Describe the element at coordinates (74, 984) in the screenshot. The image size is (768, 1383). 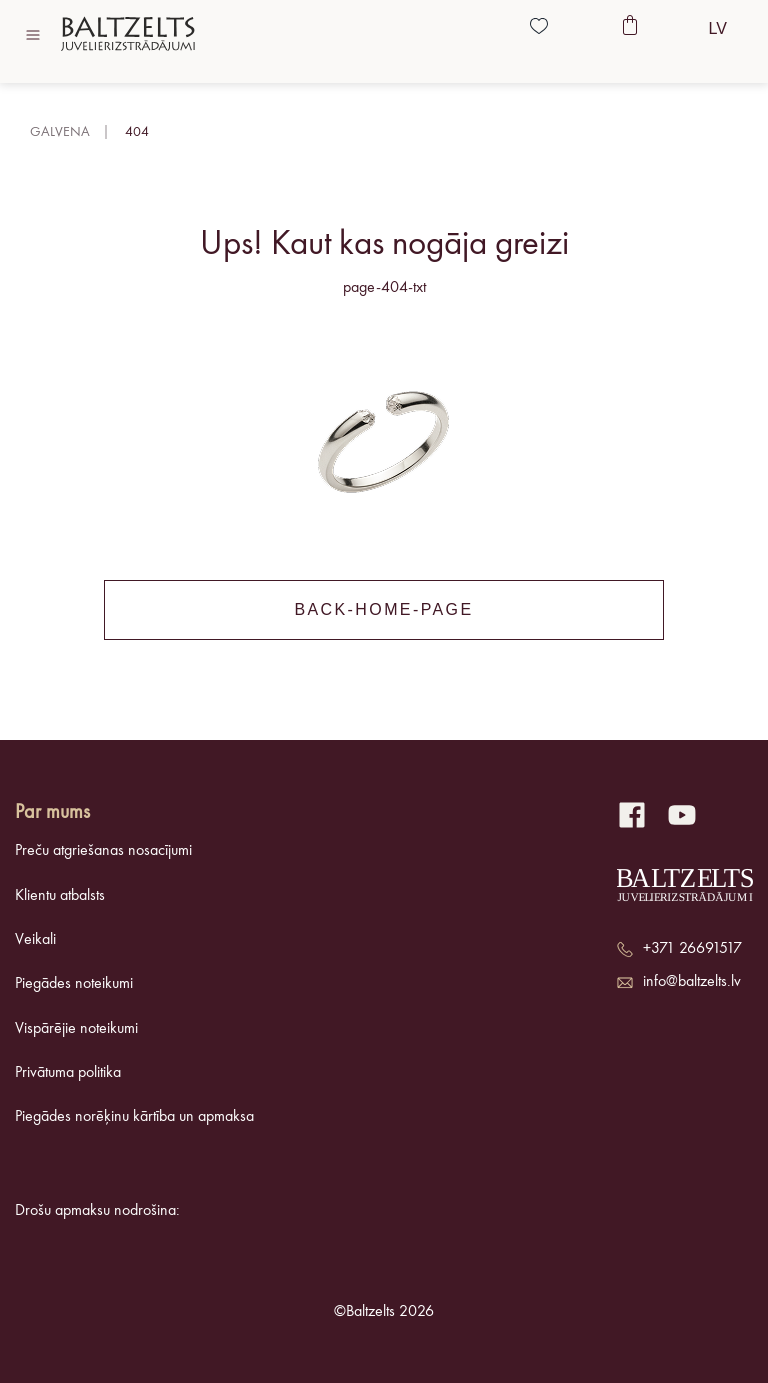
I see `Piegādes noteikumi` at that location.